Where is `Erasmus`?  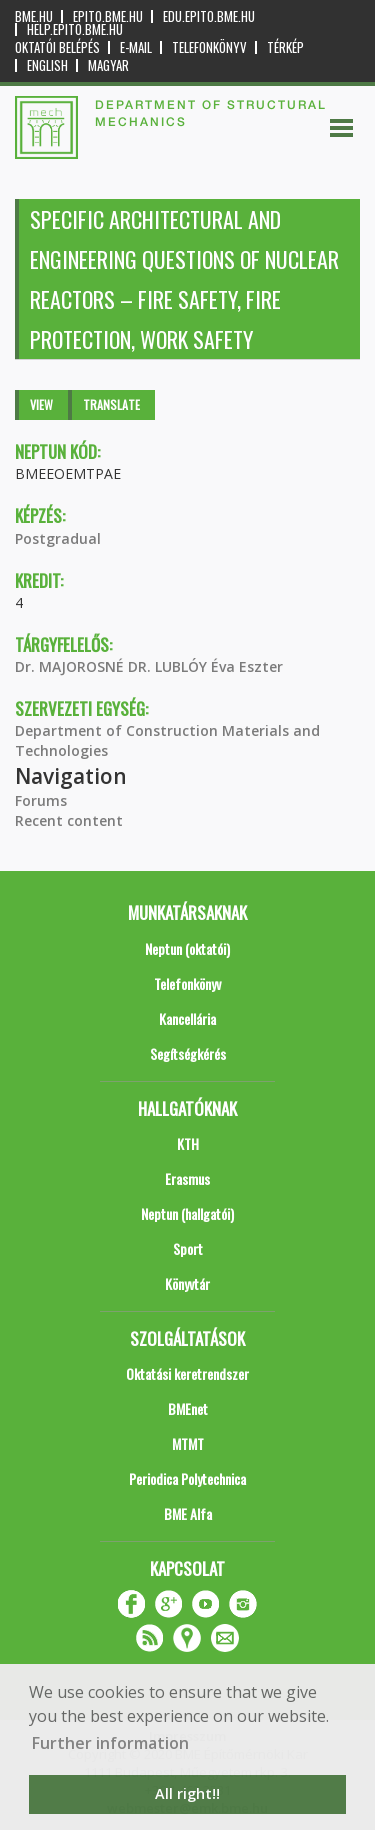 Erasmus is located at coordinates (187, 1178).